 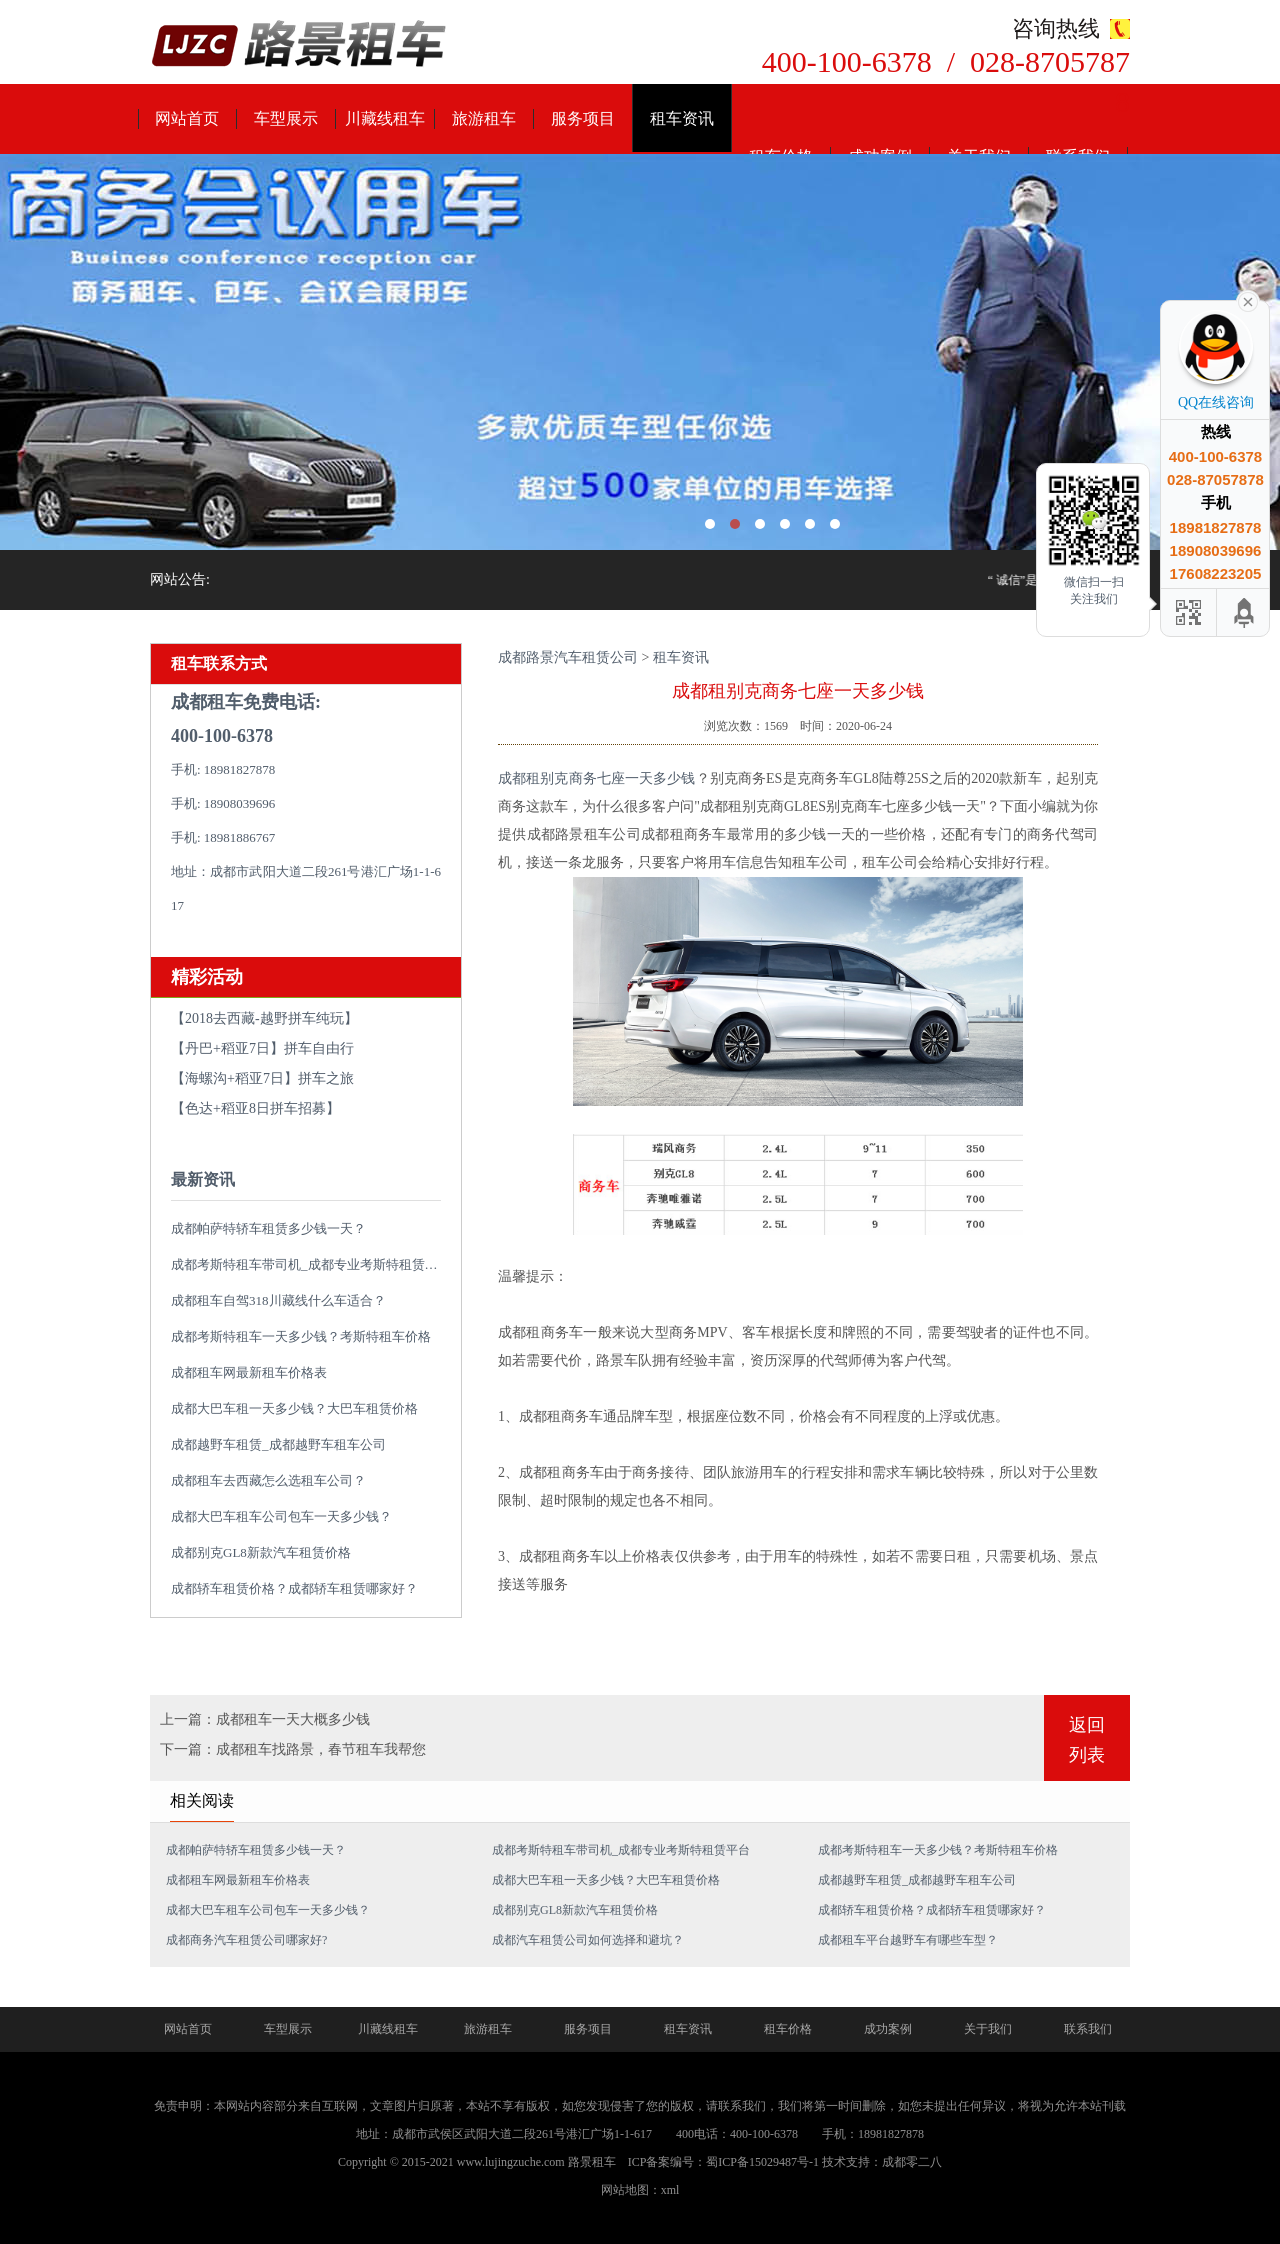 What do you see at coordinates (788, 2029) in the screenshot?
I see `租车价格` at bounding box center [788, 2029].